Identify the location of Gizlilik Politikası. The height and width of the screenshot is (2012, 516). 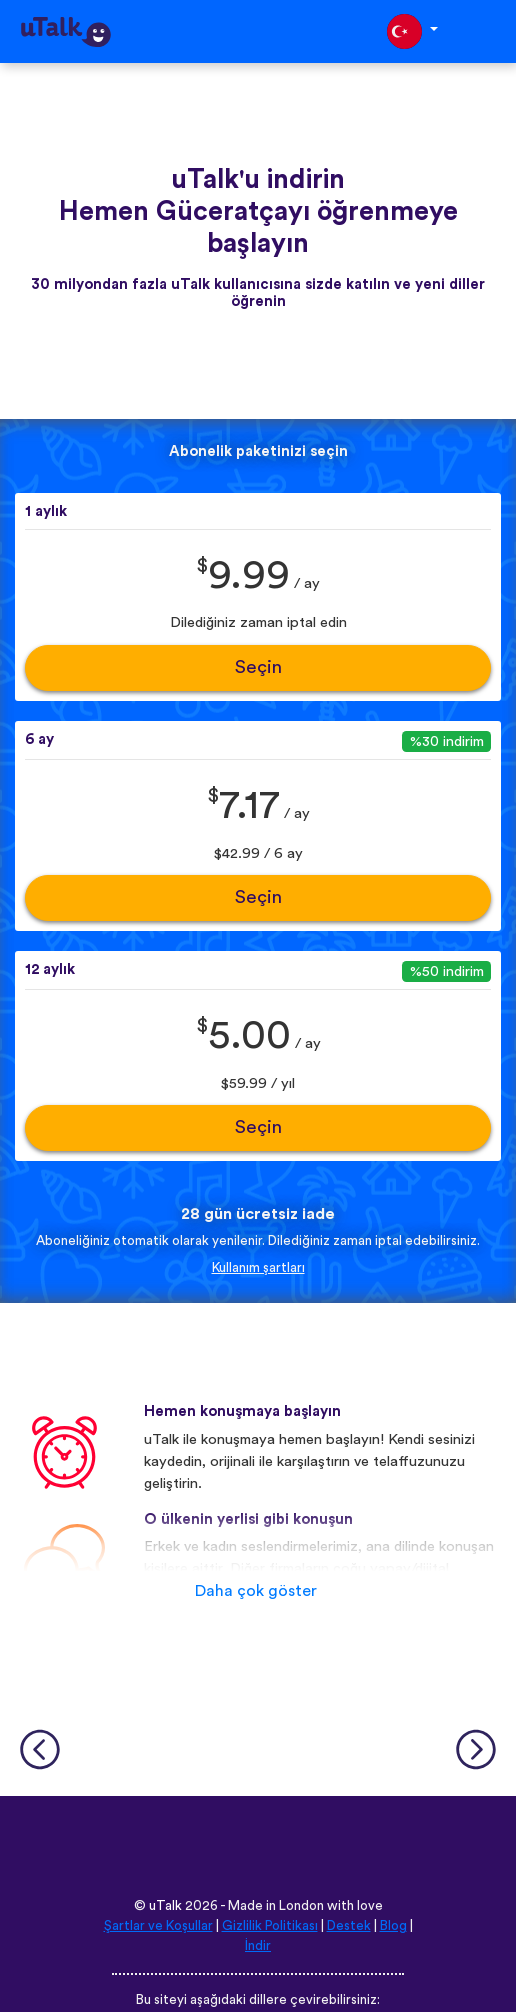
(270, 1926).